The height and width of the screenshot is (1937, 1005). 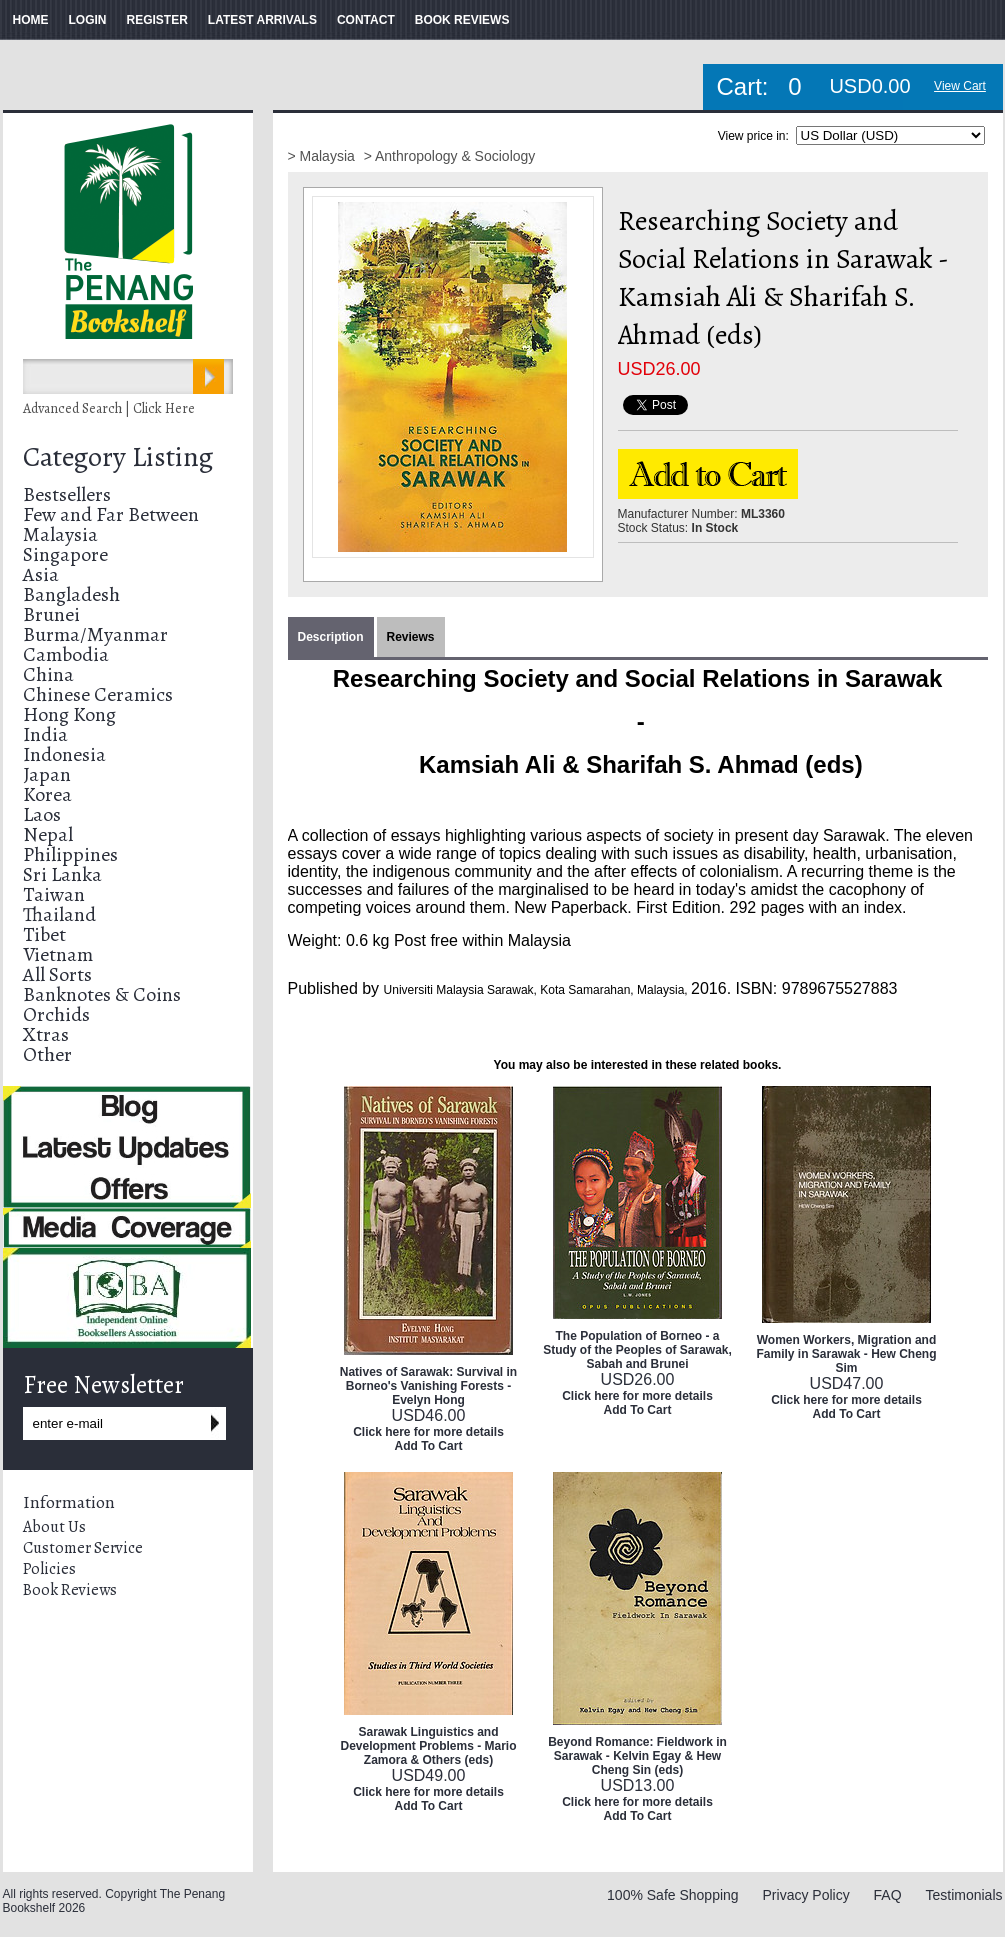 I want to click on Hong Kong, so click(x=69, y=714).